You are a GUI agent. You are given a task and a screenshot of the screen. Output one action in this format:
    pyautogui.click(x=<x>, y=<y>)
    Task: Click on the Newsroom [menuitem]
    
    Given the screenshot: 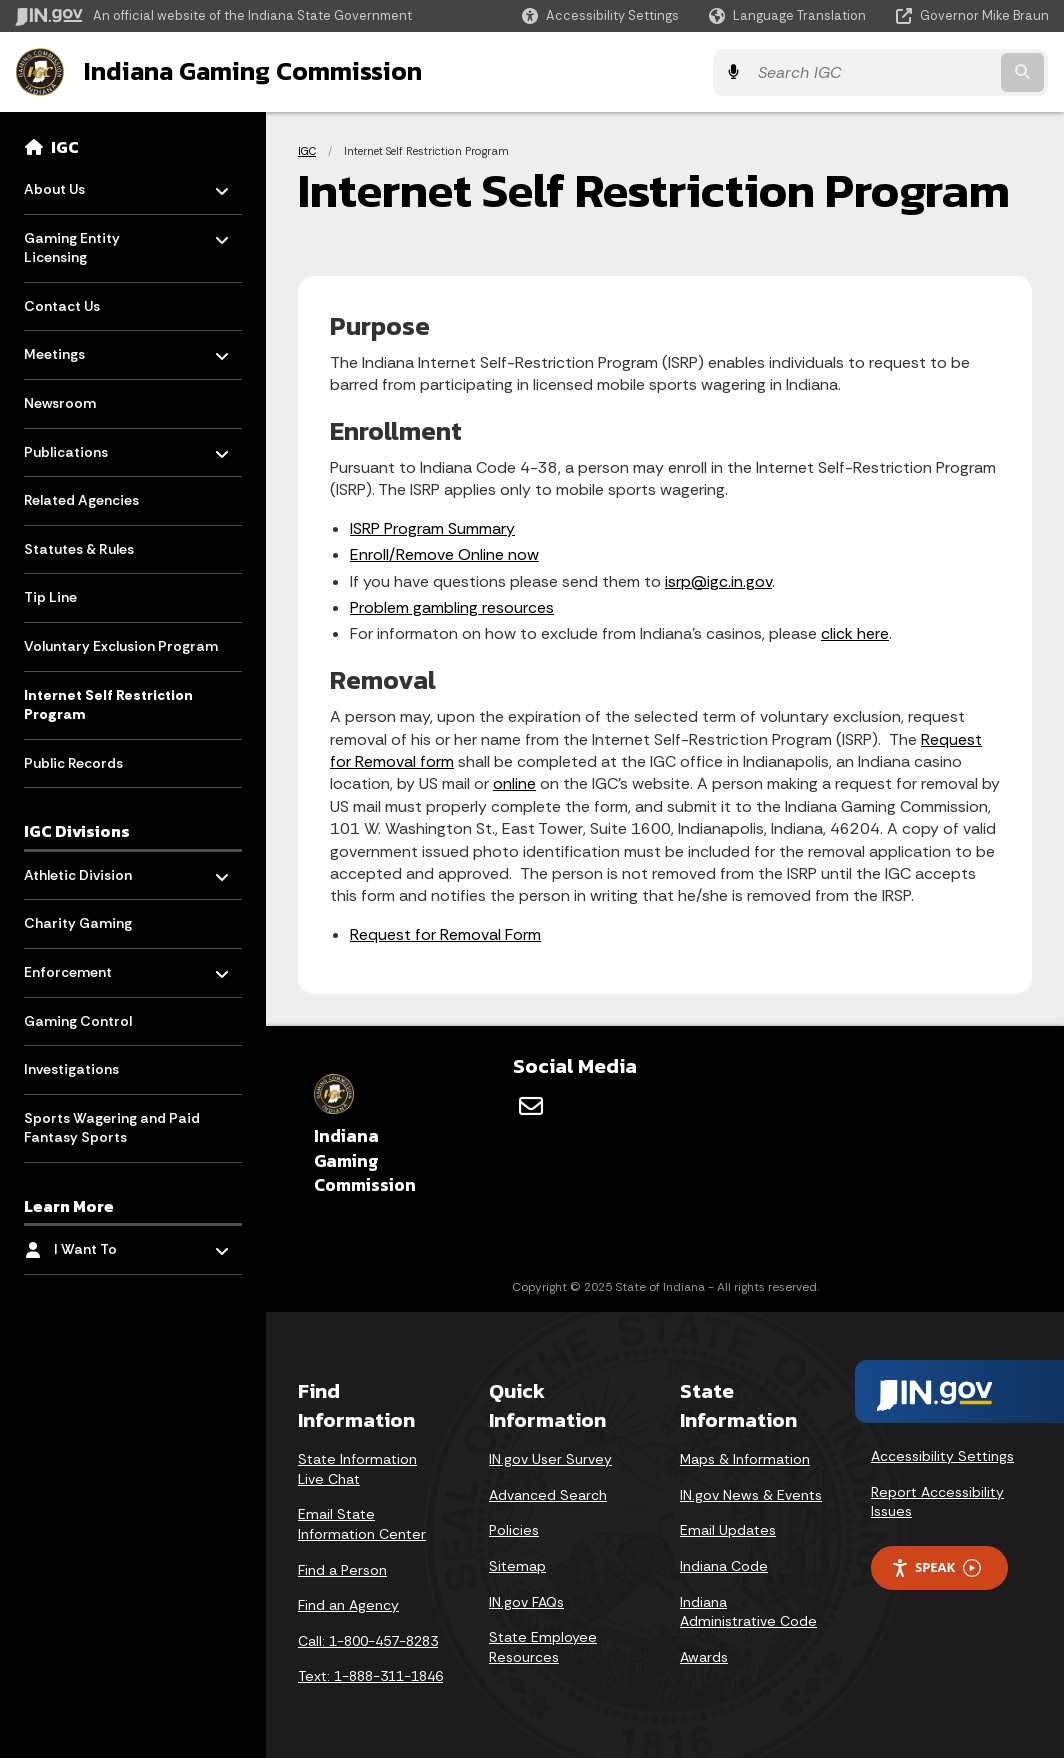 What is the action you would take?
    pyautogui.click(x=60, y=402)
    